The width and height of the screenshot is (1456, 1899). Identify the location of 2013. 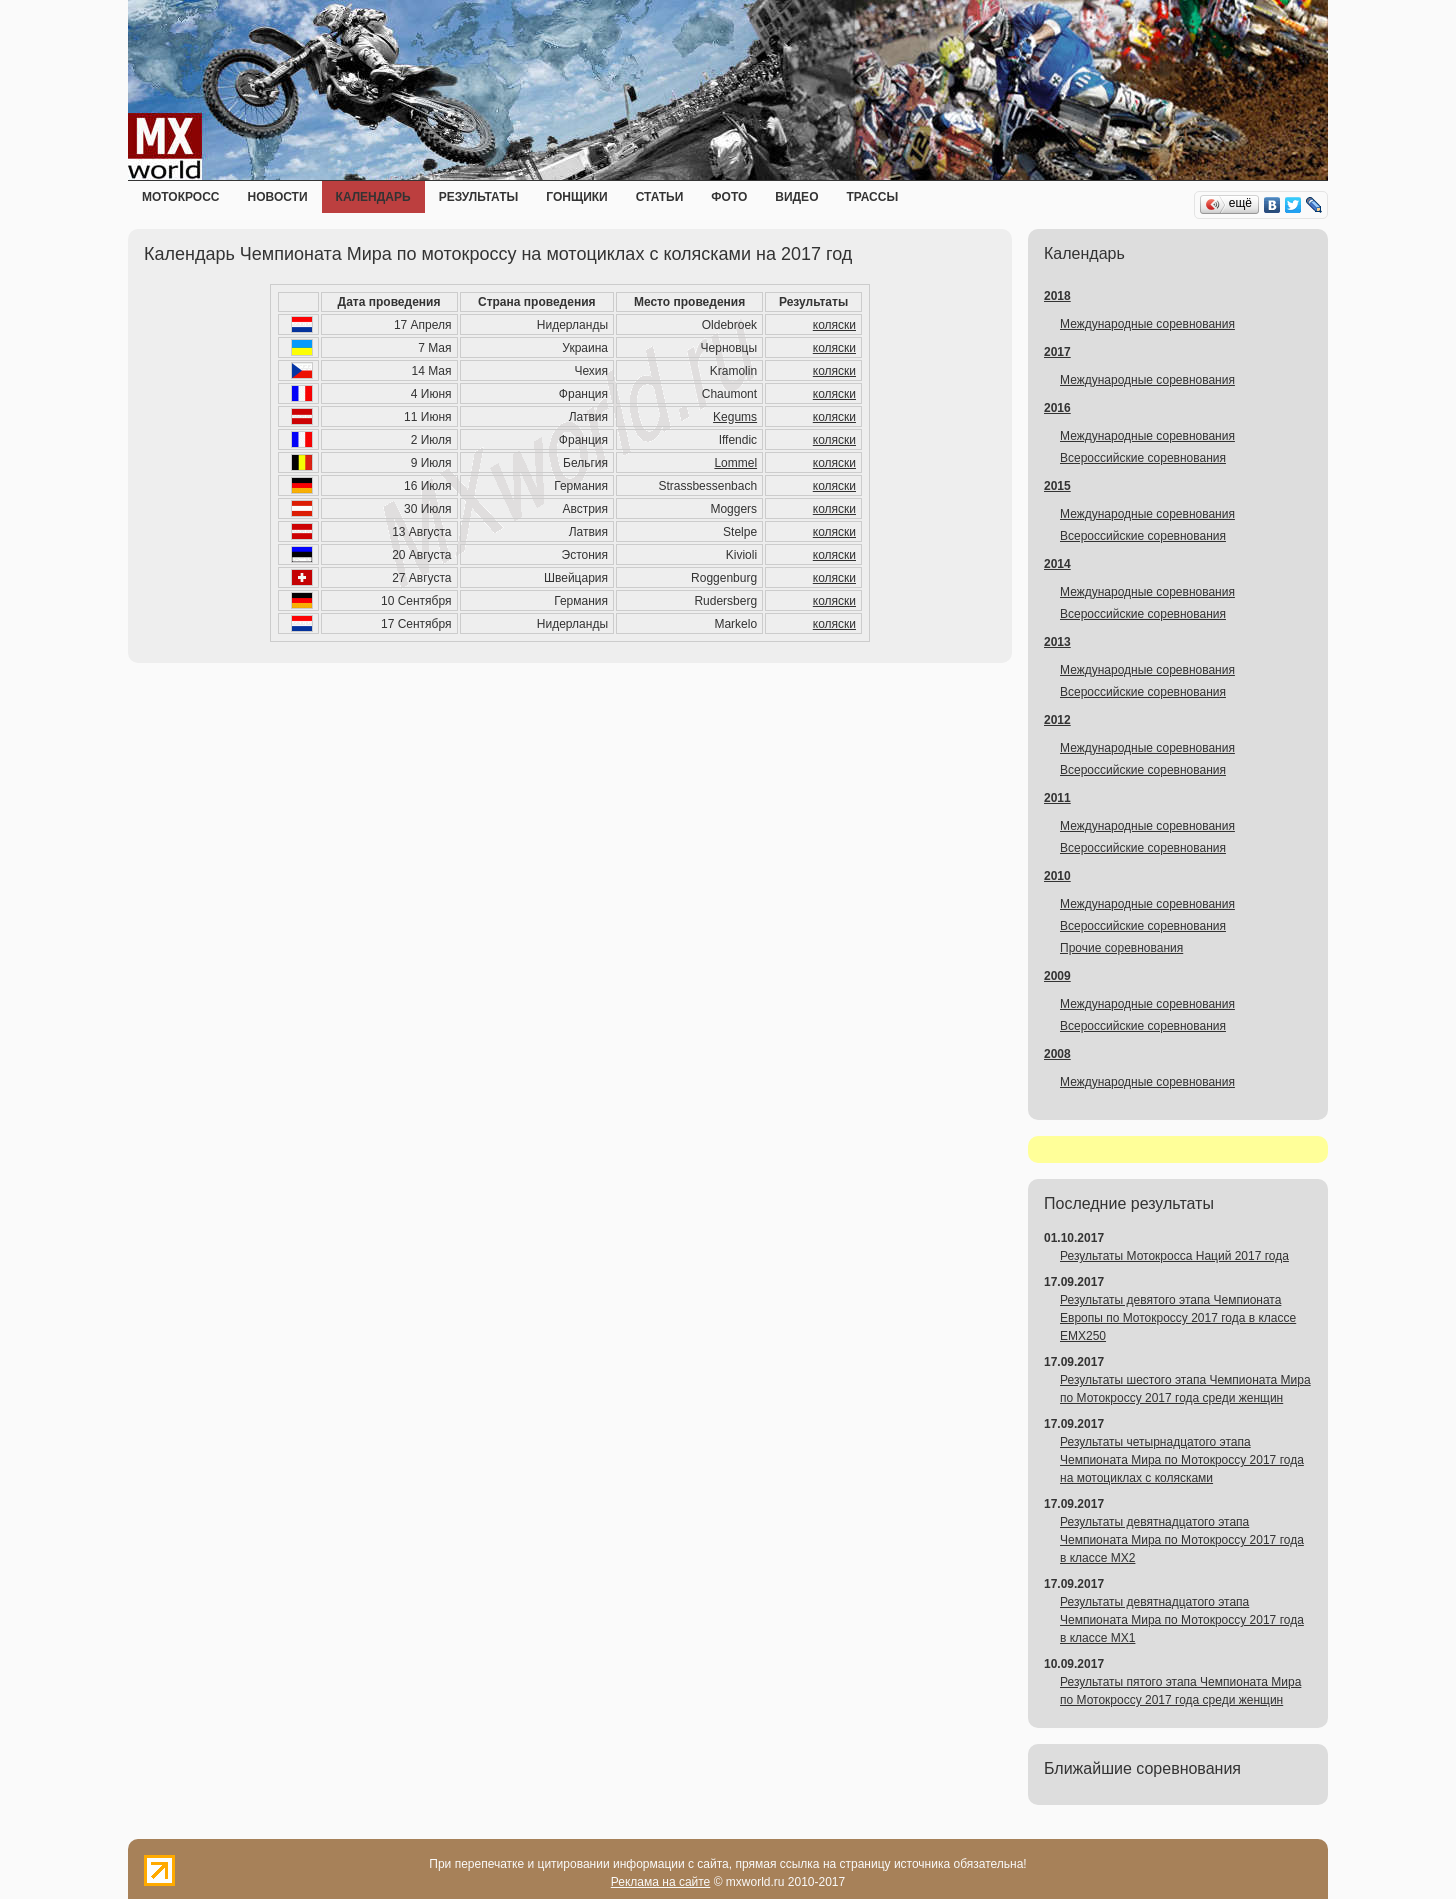
(1057, 642).